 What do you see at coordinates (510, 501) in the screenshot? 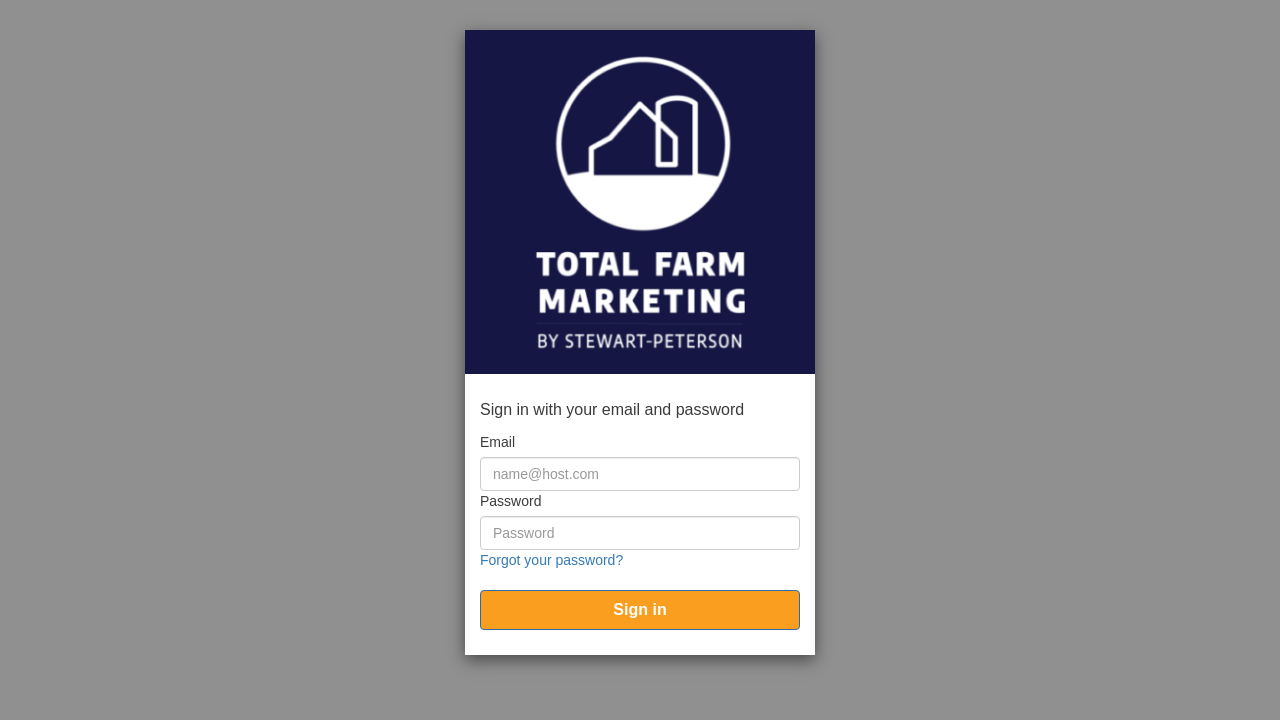
I see `Password` at bounding box center [510, 501].